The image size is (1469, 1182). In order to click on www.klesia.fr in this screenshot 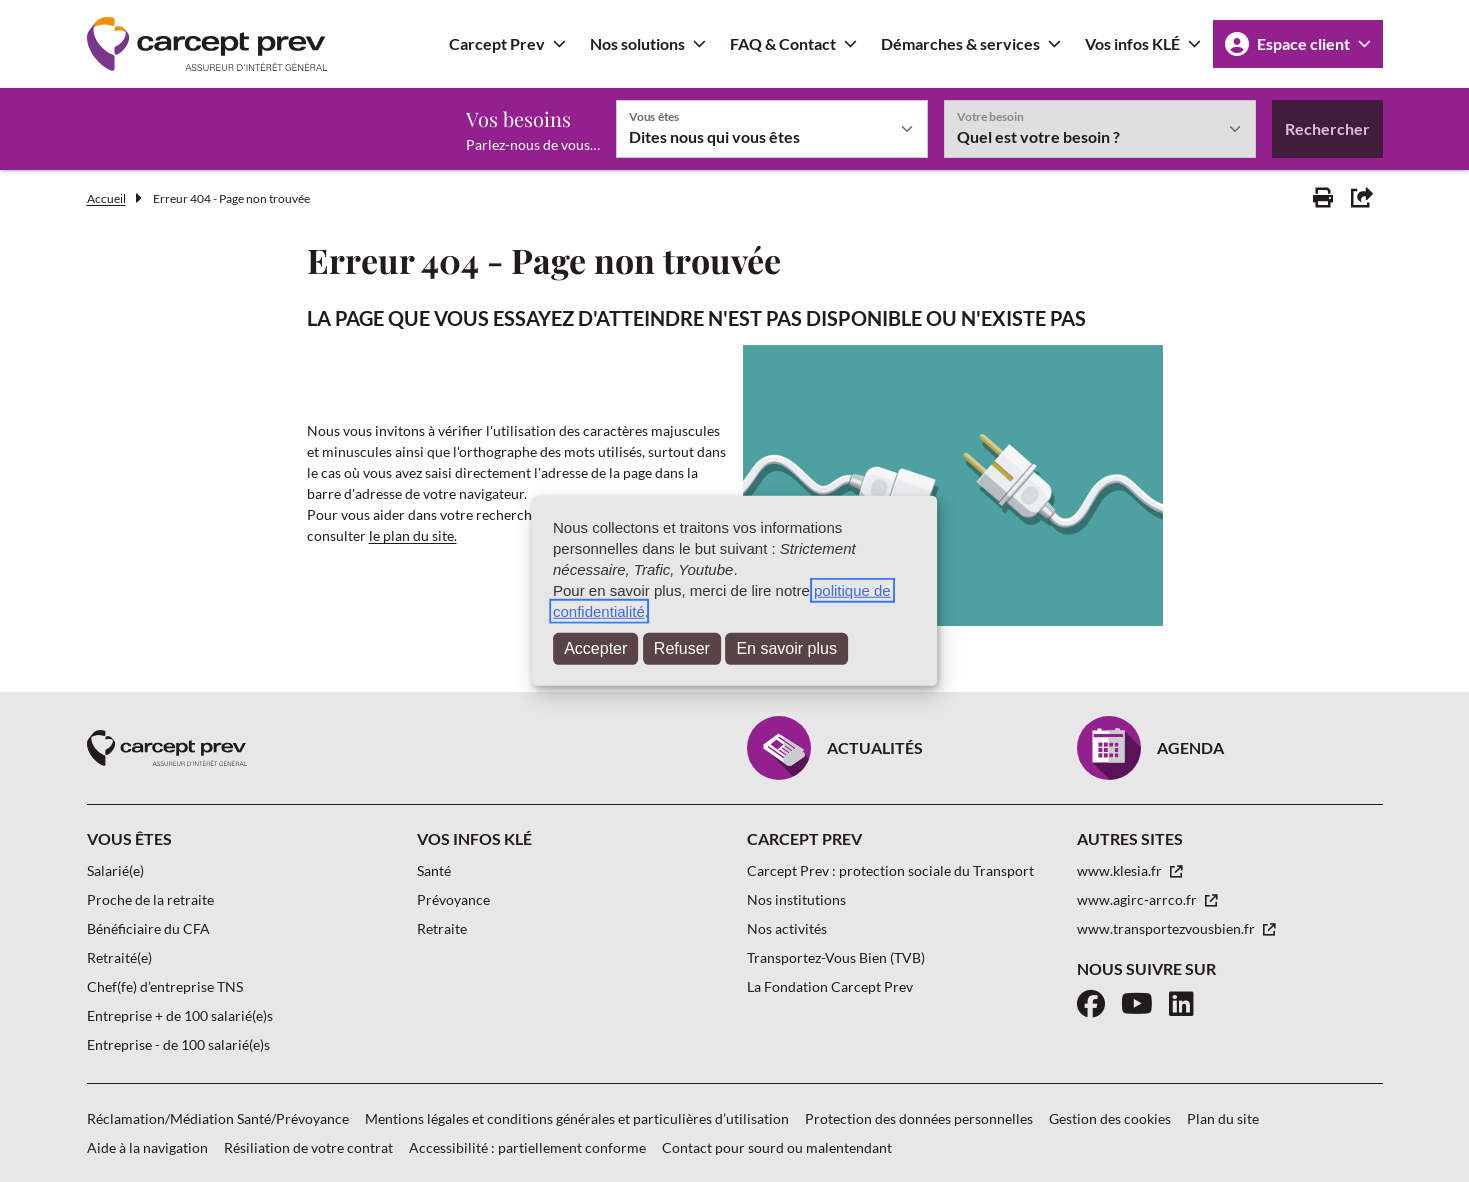, I will do `click(1121, 870)`.